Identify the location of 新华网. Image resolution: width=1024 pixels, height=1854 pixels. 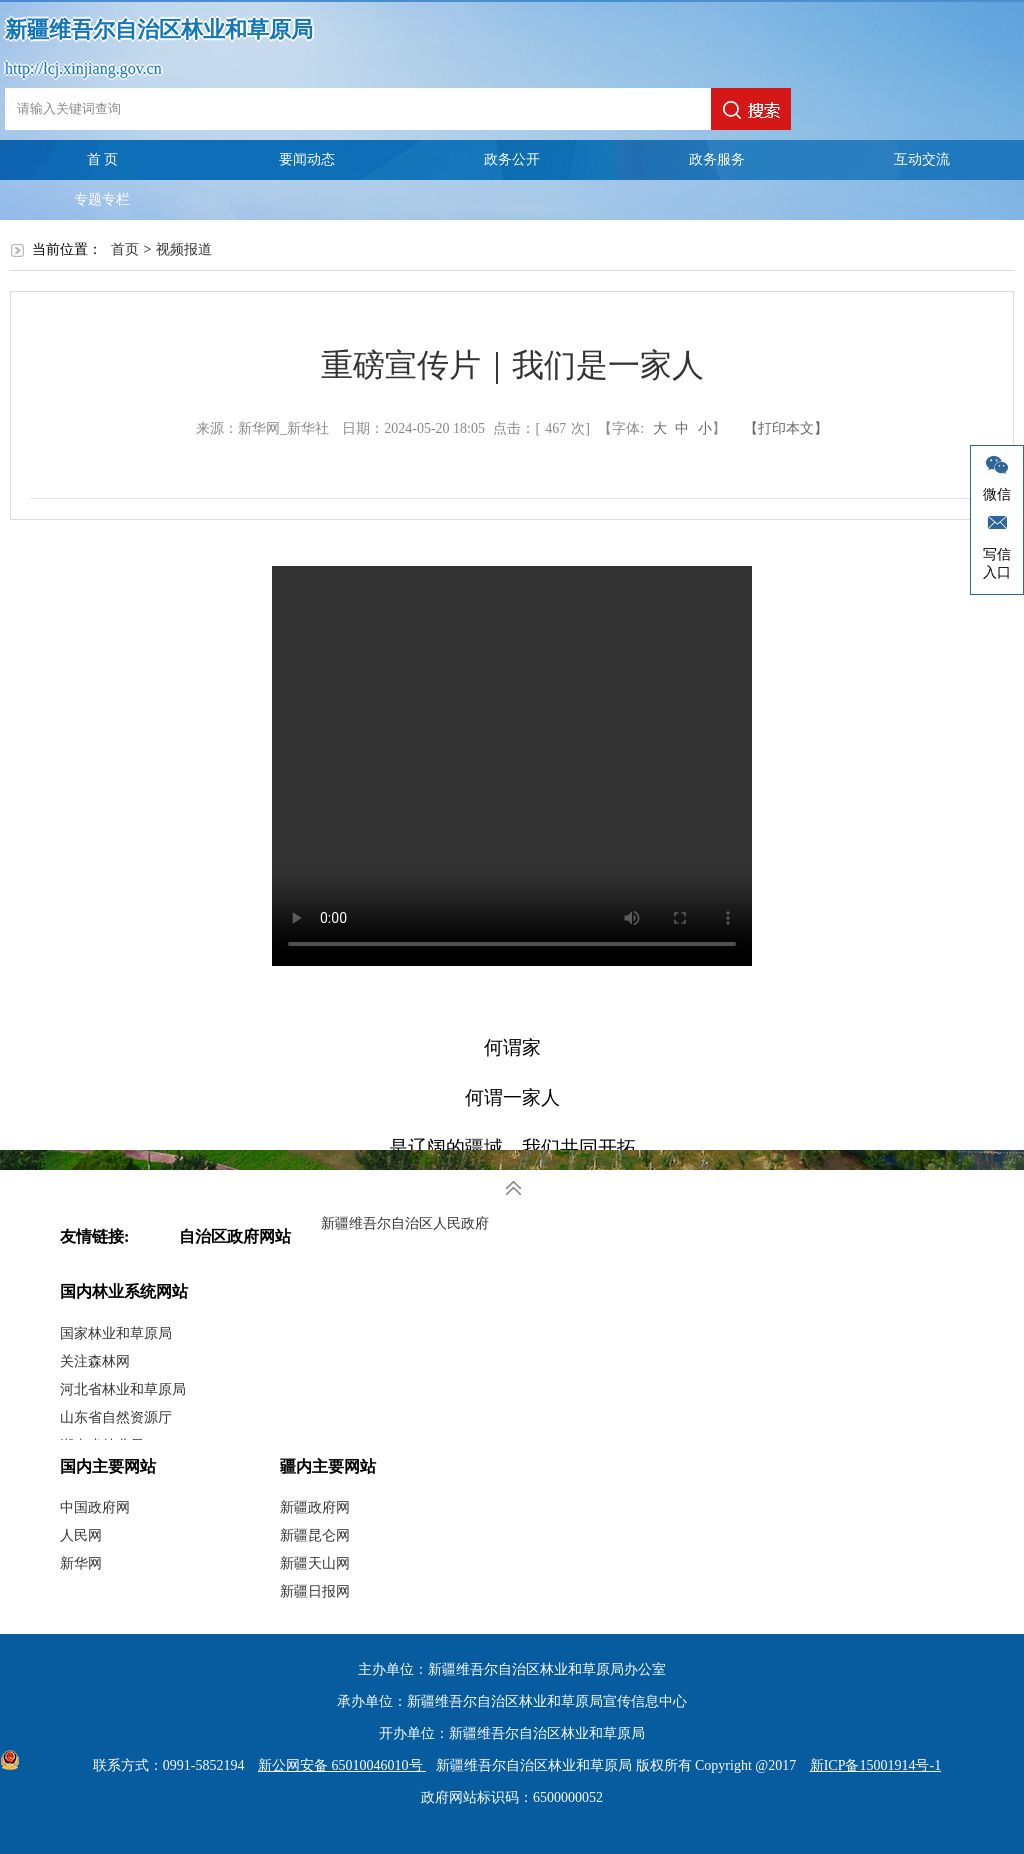
(81, 1563).